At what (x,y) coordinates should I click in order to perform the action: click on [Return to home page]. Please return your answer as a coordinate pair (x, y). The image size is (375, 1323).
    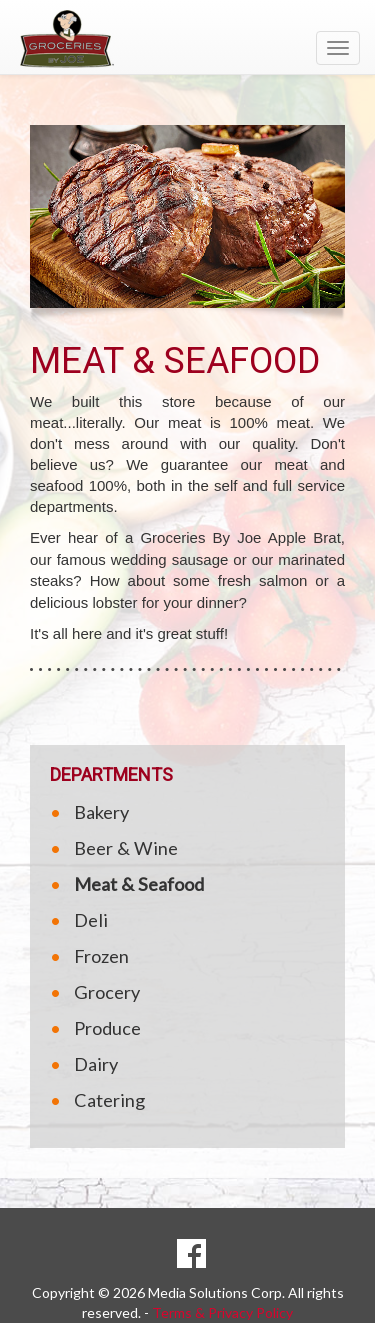
    Looking at the image, I should click on (187, 39).